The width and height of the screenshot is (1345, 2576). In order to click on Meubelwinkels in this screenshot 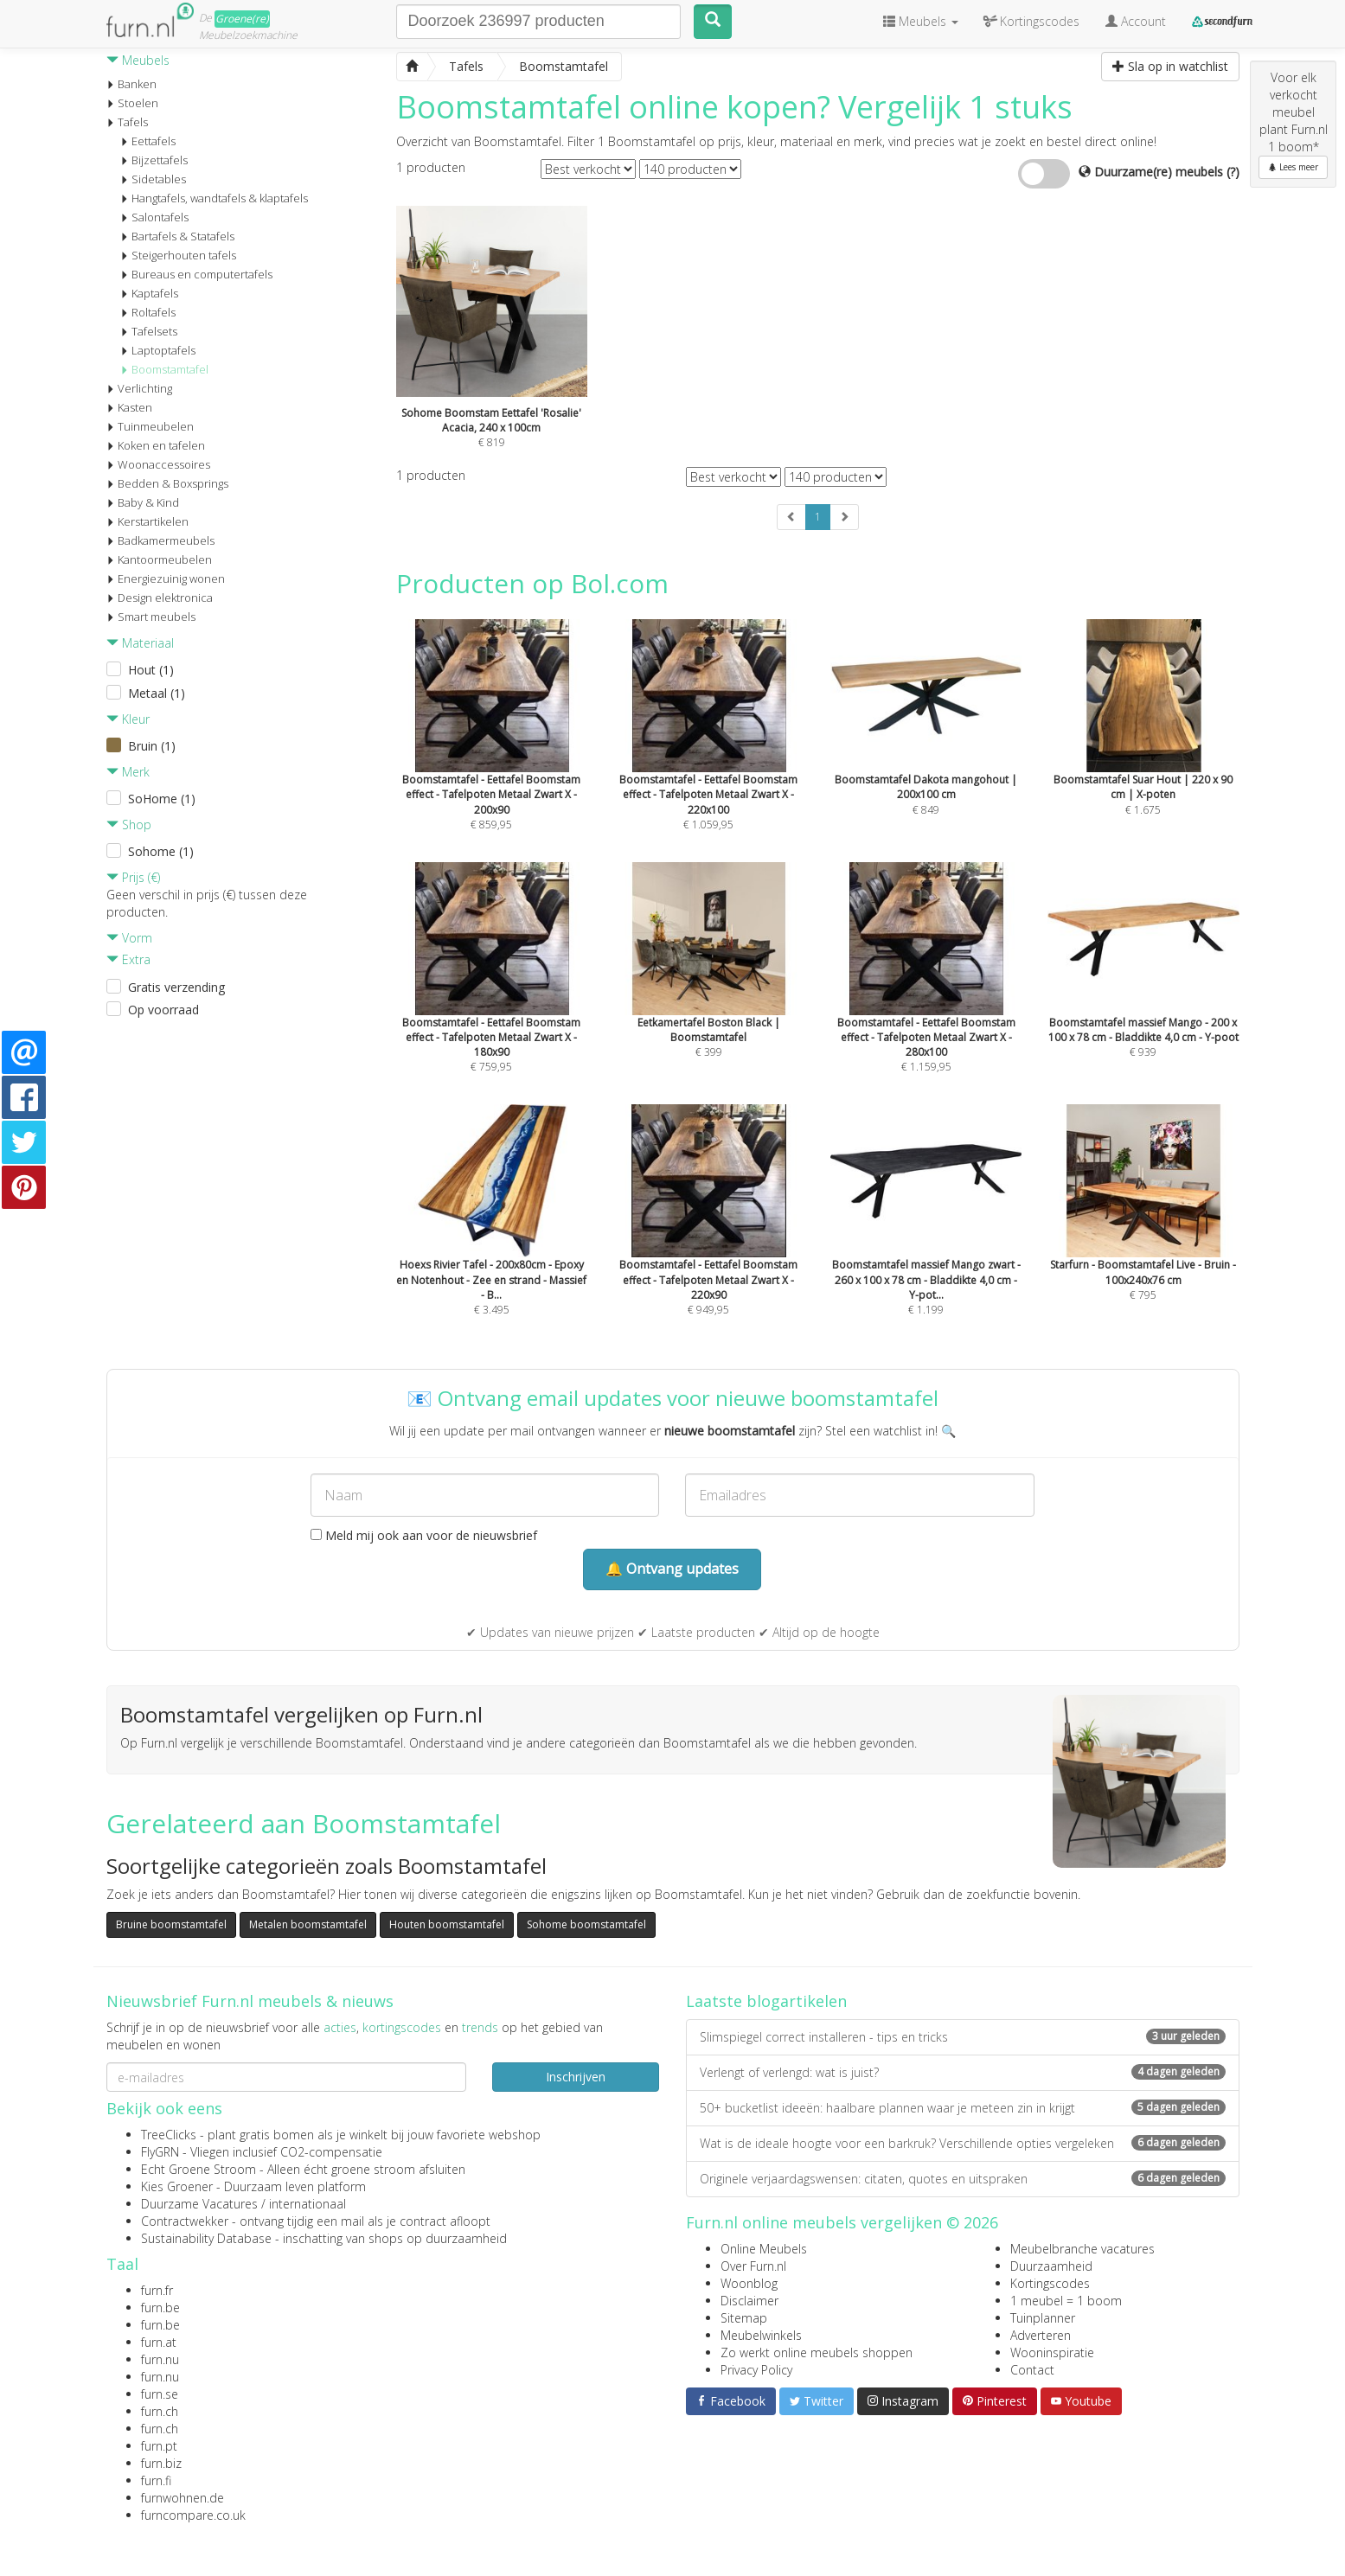, I will do `click(761, 2335)`.